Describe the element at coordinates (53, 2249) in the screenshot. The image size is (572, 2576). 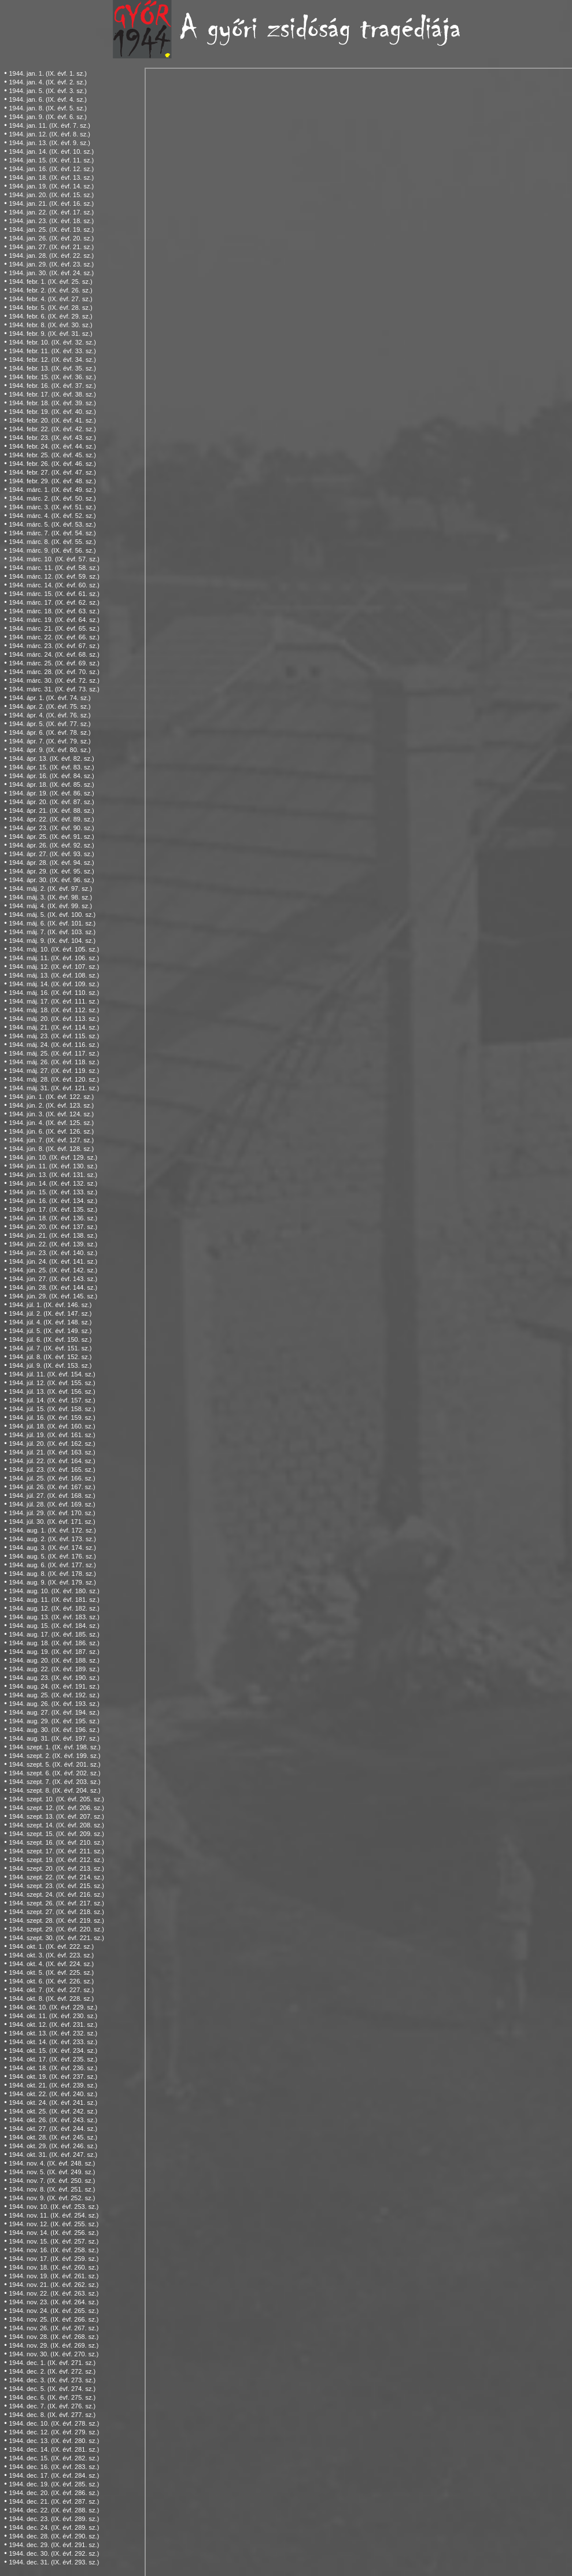
I see `1944. nov. 16. (IX. évf. 258. sz.)` at that location.